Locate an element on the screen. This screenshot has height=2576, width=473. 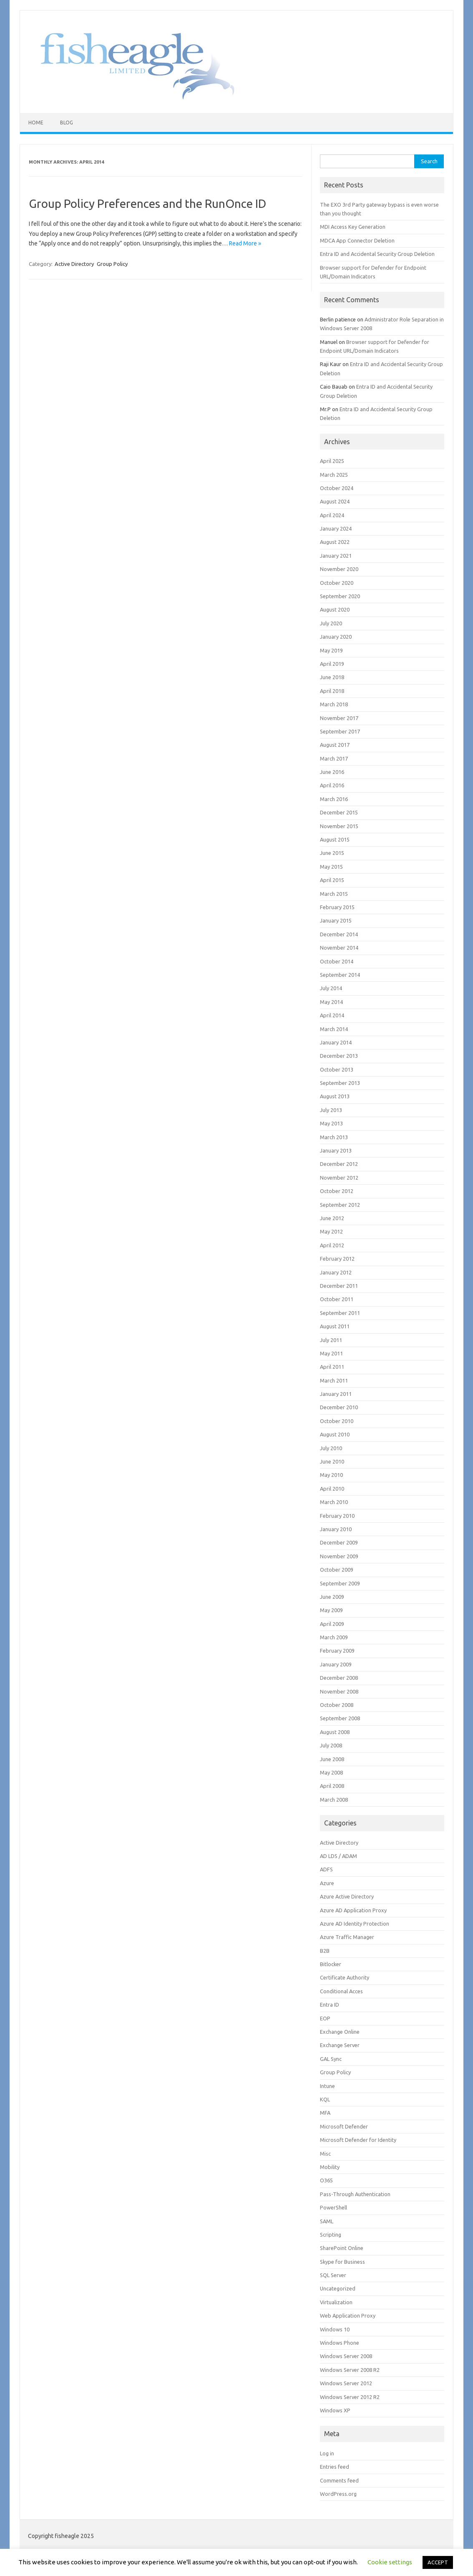
Active Directory is located at coordinates (74, 264).